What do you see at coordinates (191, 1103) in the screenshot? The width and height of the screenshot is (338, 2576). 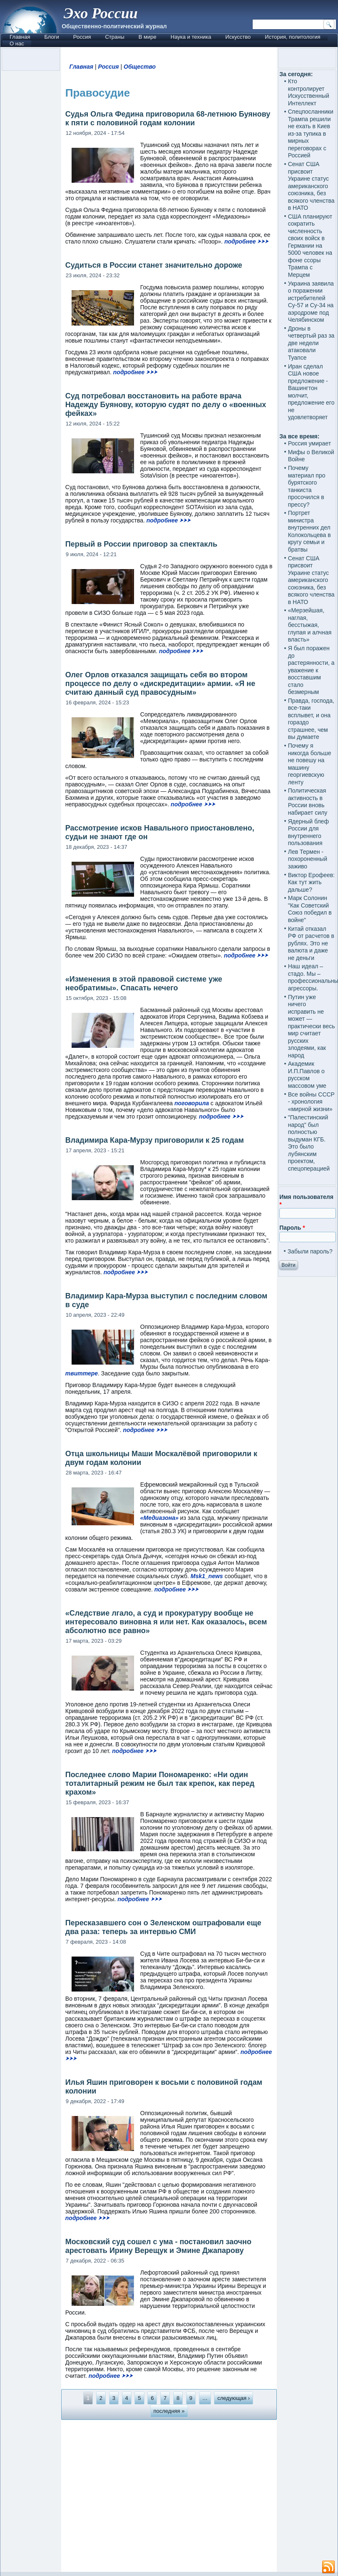 I see `поговорила` at bounding box center [191, 1103].